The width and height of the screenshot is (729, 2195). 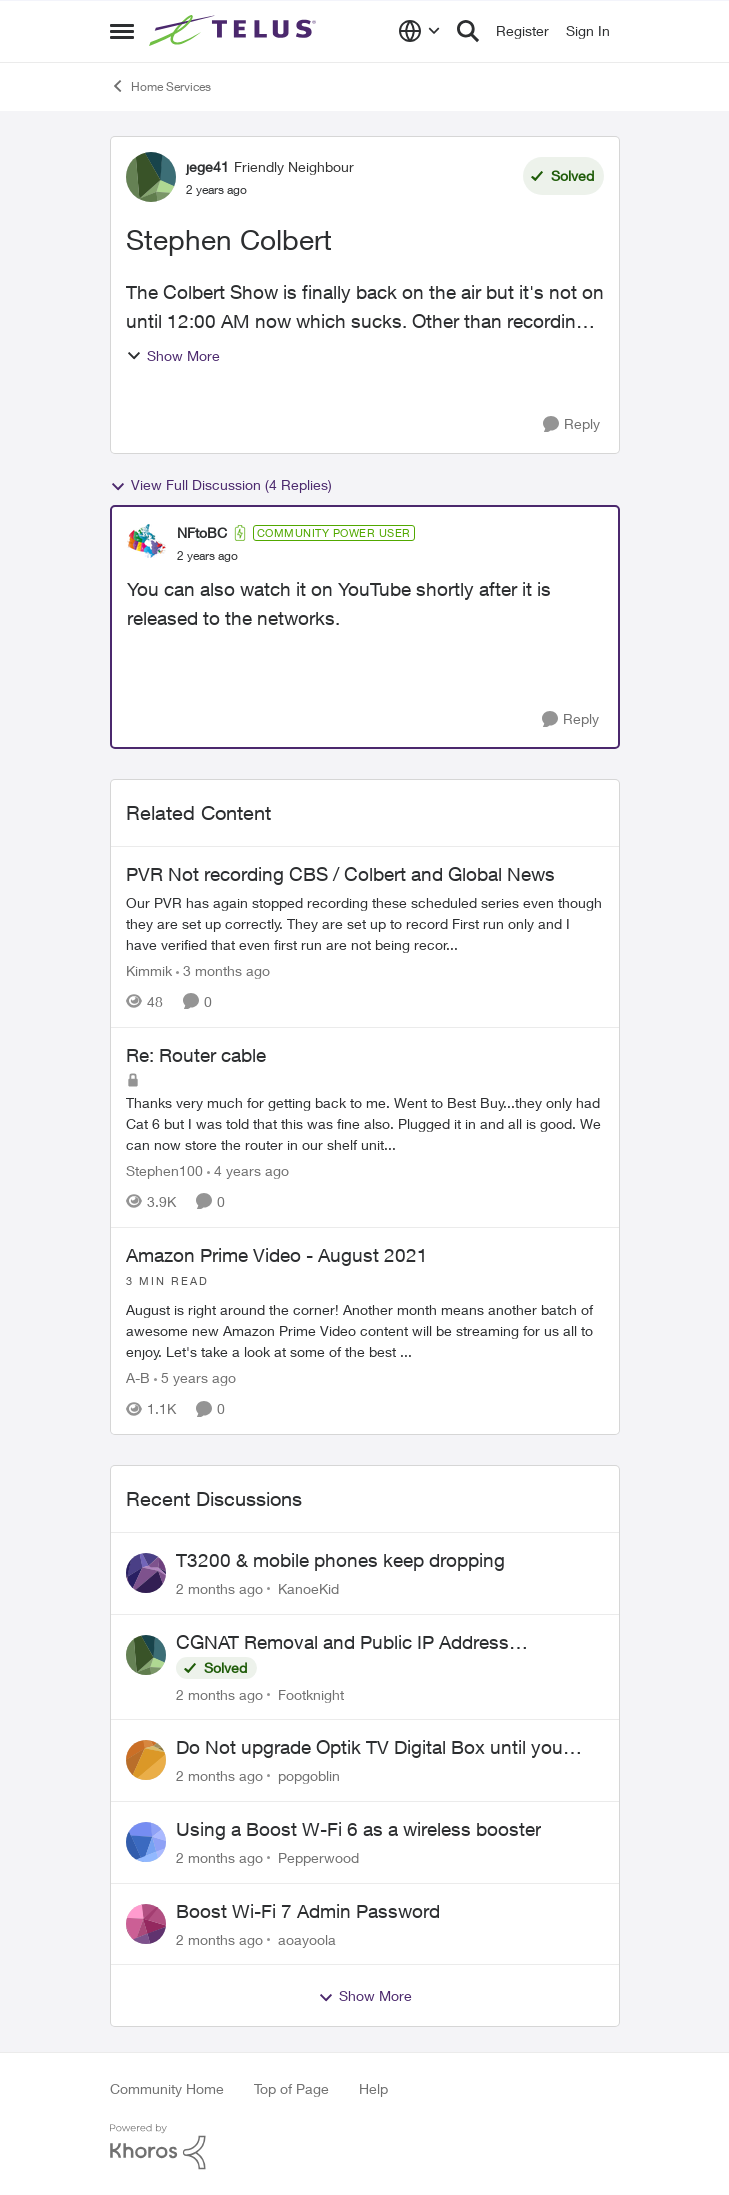 I want to click on Home Services [Go back to Home Services], so click(x=160, y=86).